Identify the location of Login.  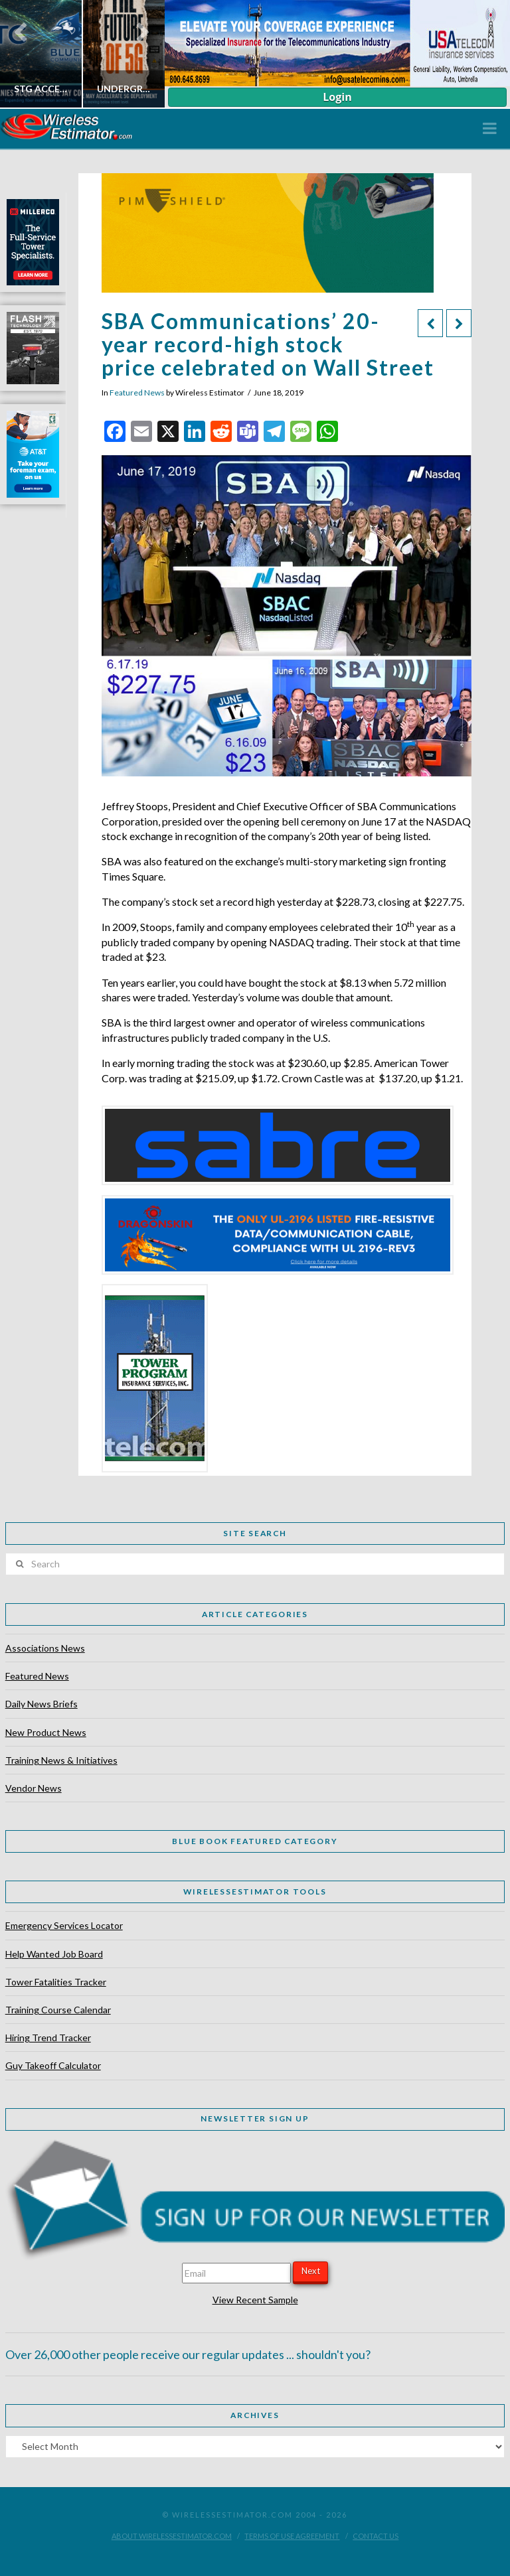
(337, 97).